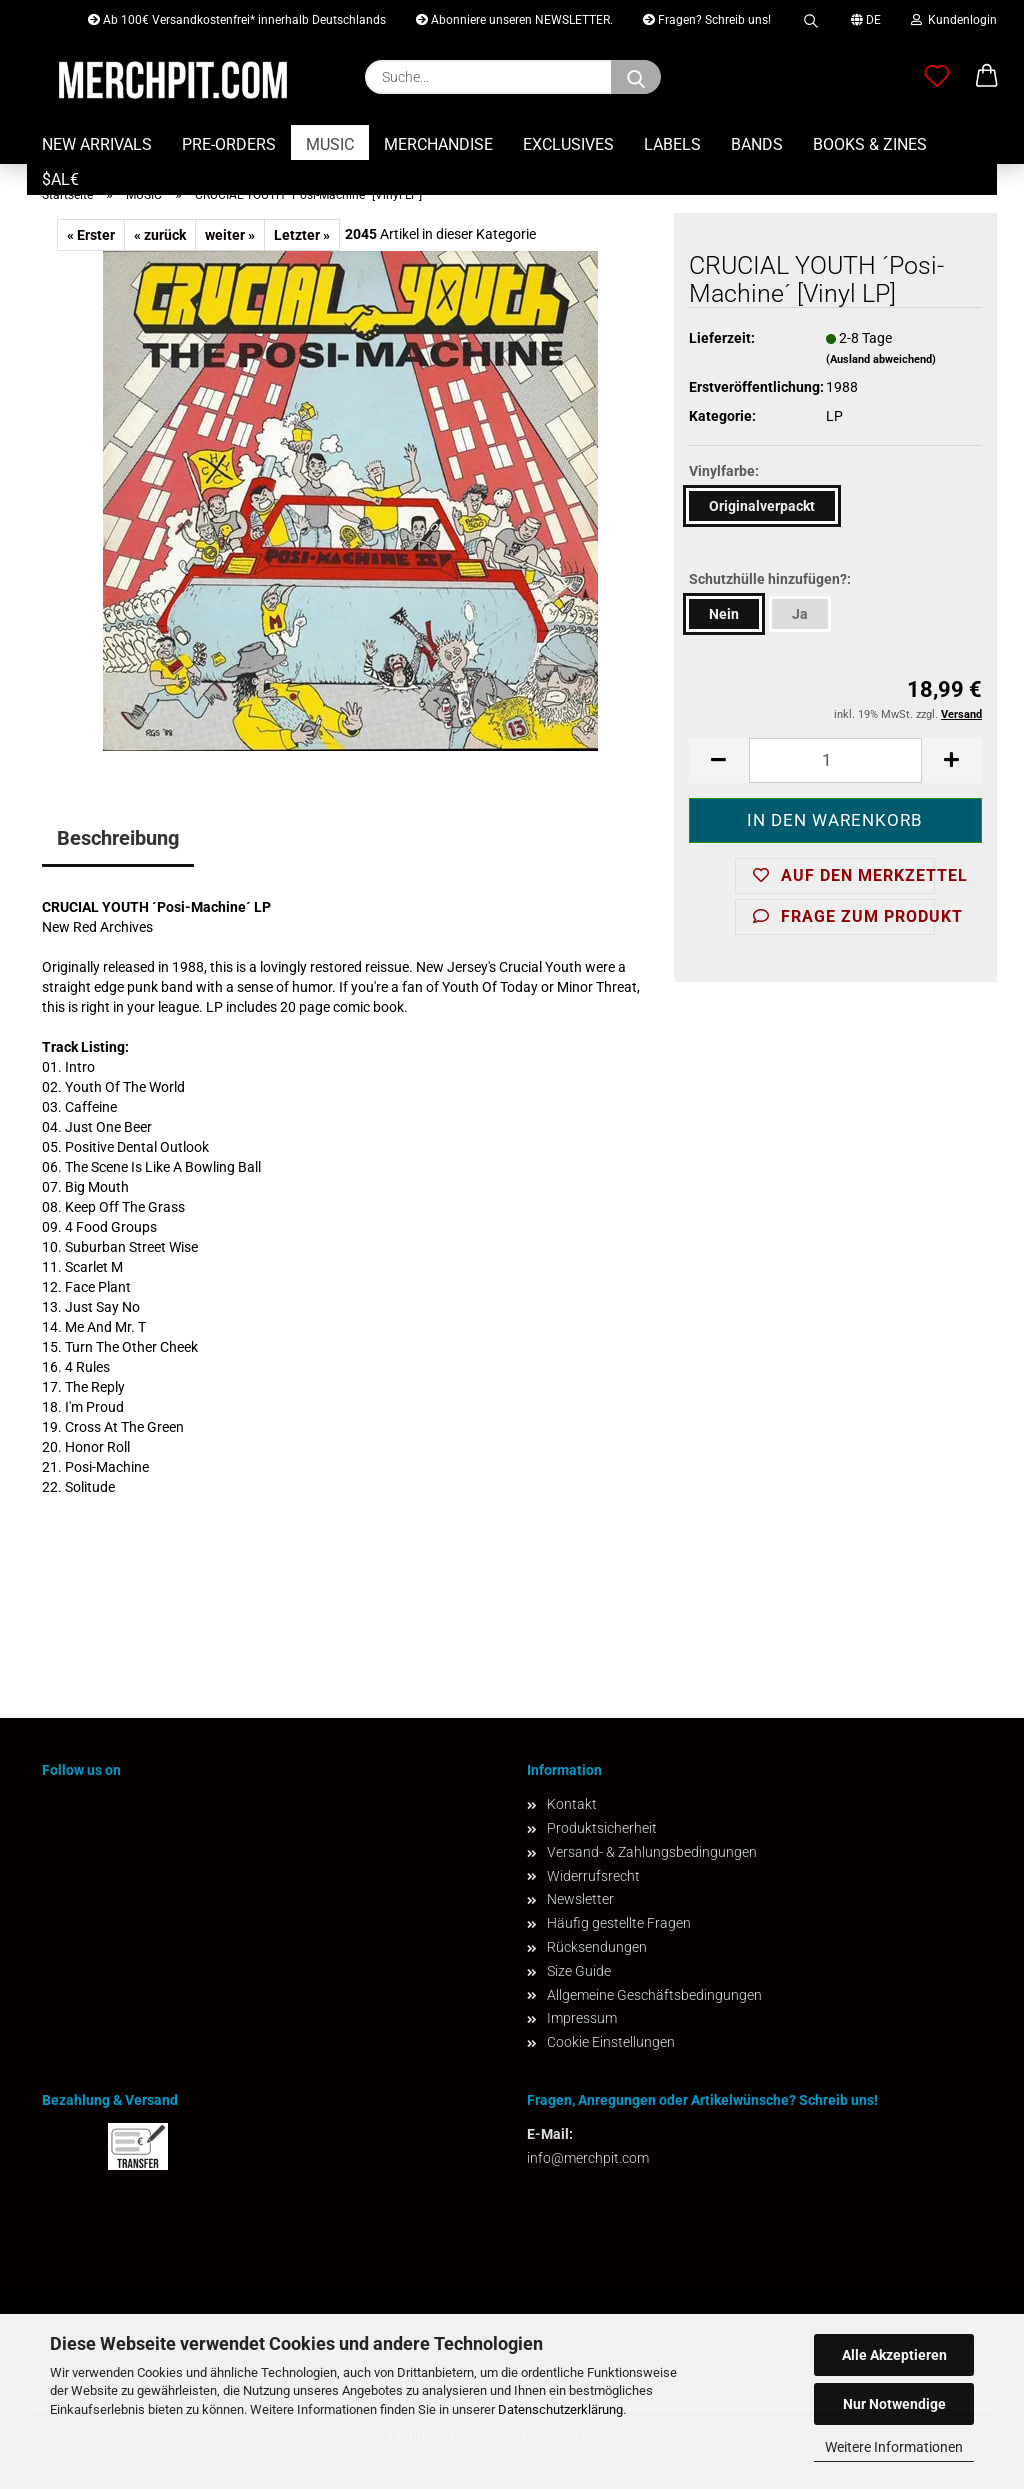  What do you see at coordinates (707, 20) in the screenshot?
I see `Fragen? Schreib uns!` at bounding box center [707, 20].